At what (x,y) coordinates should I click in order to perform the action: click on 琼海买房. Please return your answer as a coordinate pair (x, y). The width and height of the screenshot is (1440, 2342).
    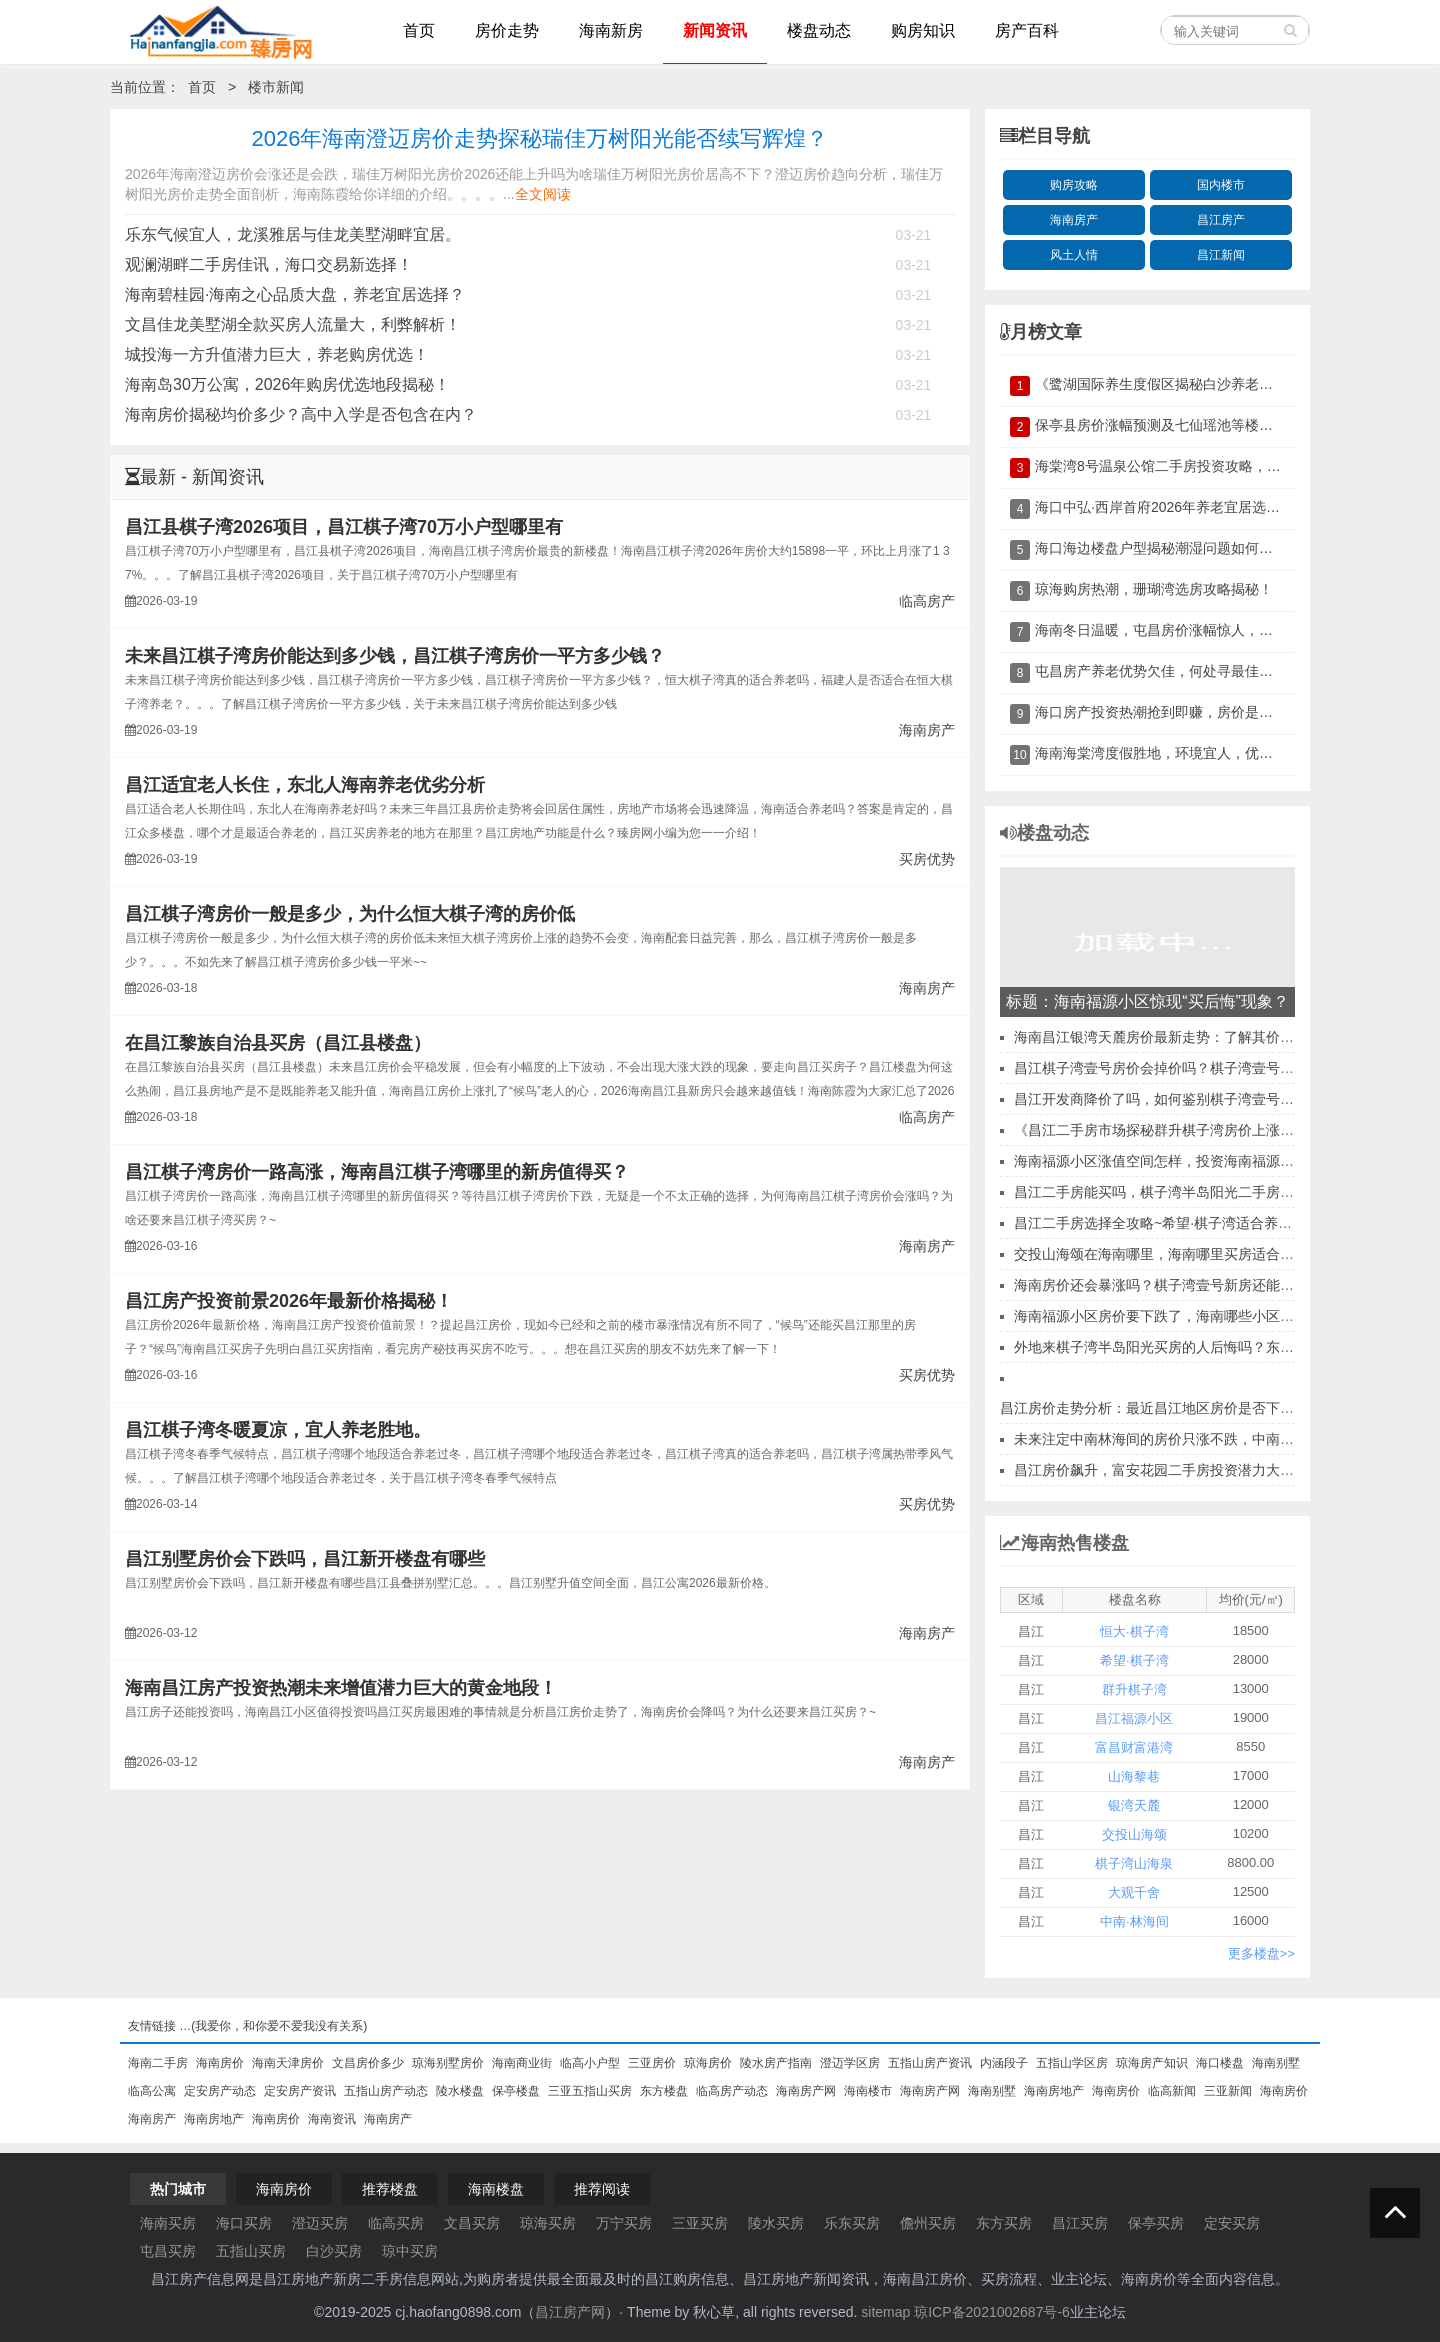
    Looking at the image, I should click on (548, 2223).